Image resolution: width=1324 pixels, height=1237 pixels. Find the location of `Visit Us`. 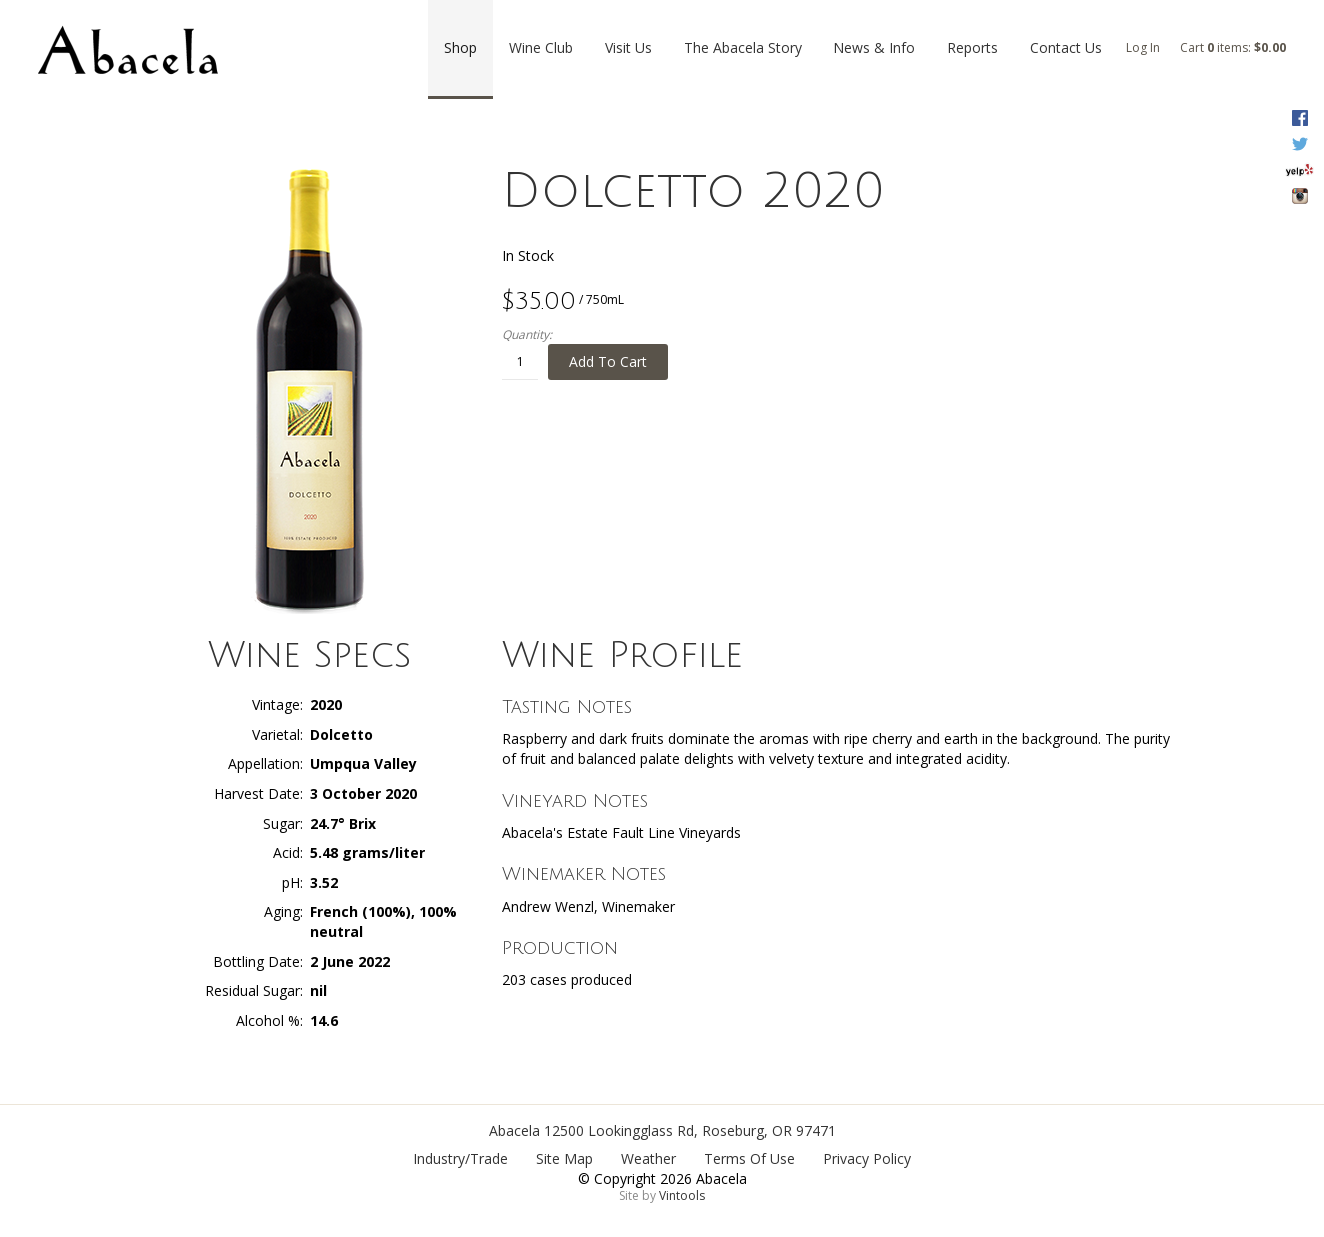

Visit Us is located at coordinates (628, 47).